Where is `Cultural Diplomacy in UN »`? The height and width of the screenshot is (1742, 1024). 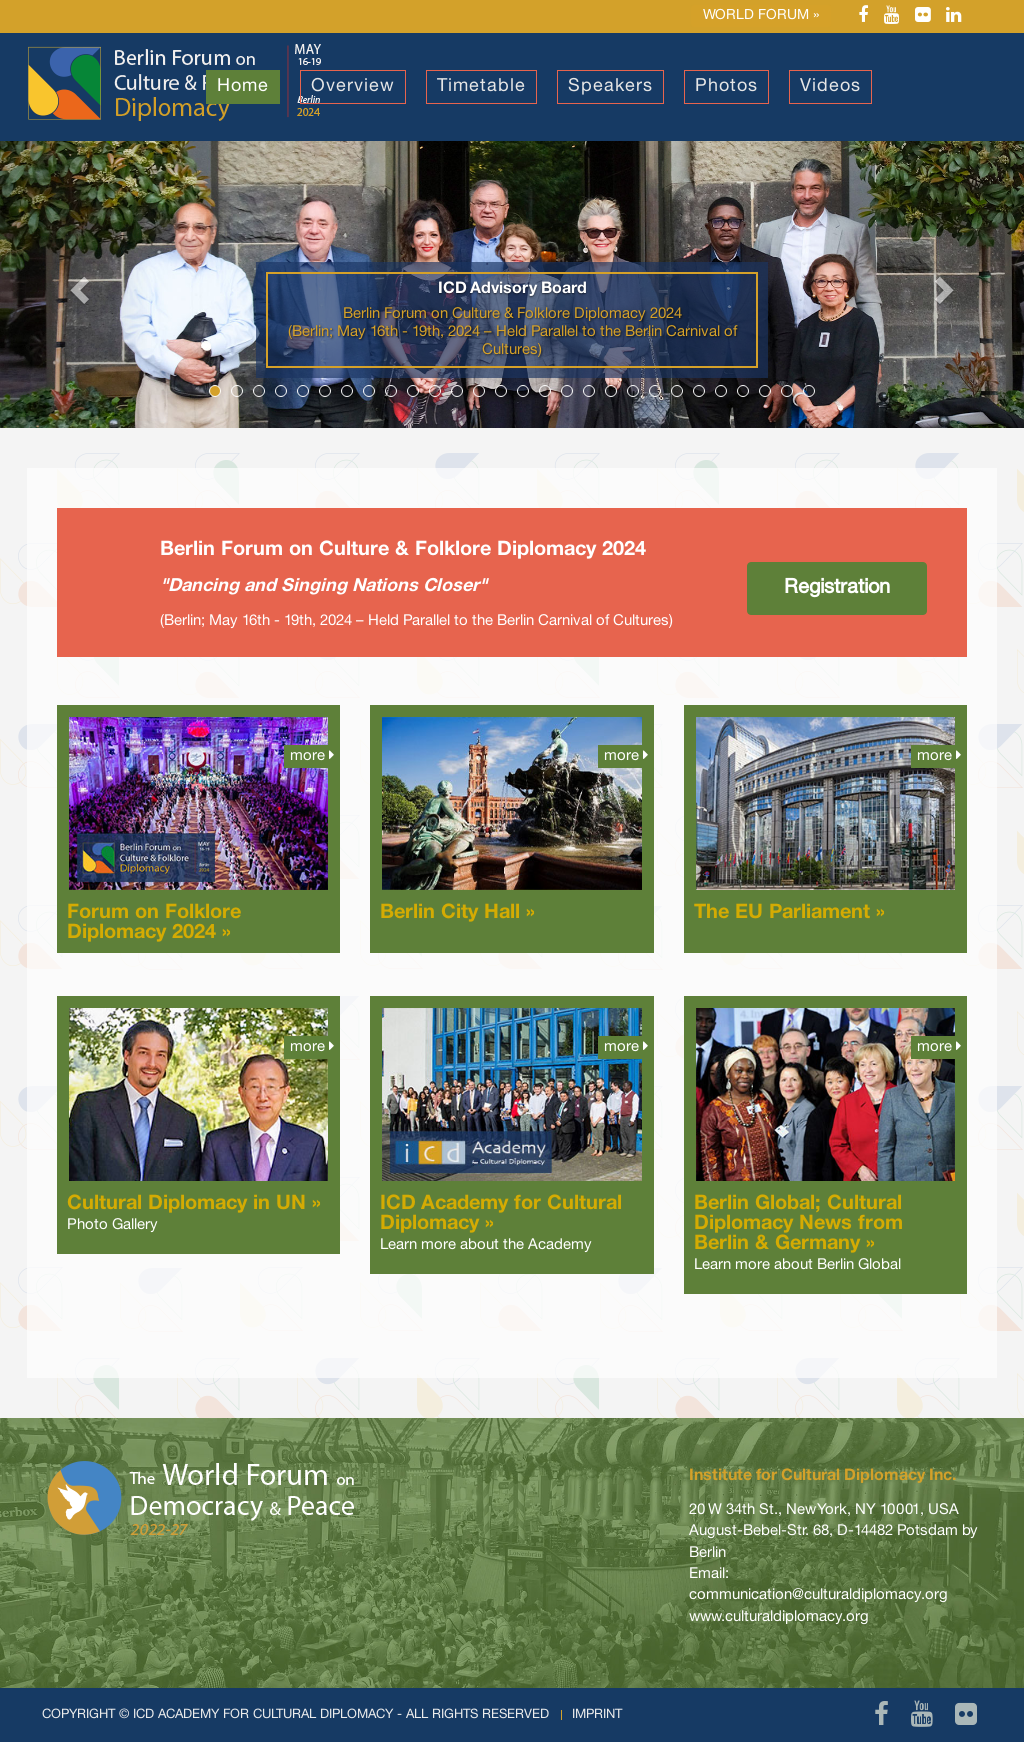
Cultural Diplomacy in UN » is located at coordinates (194, 1204).